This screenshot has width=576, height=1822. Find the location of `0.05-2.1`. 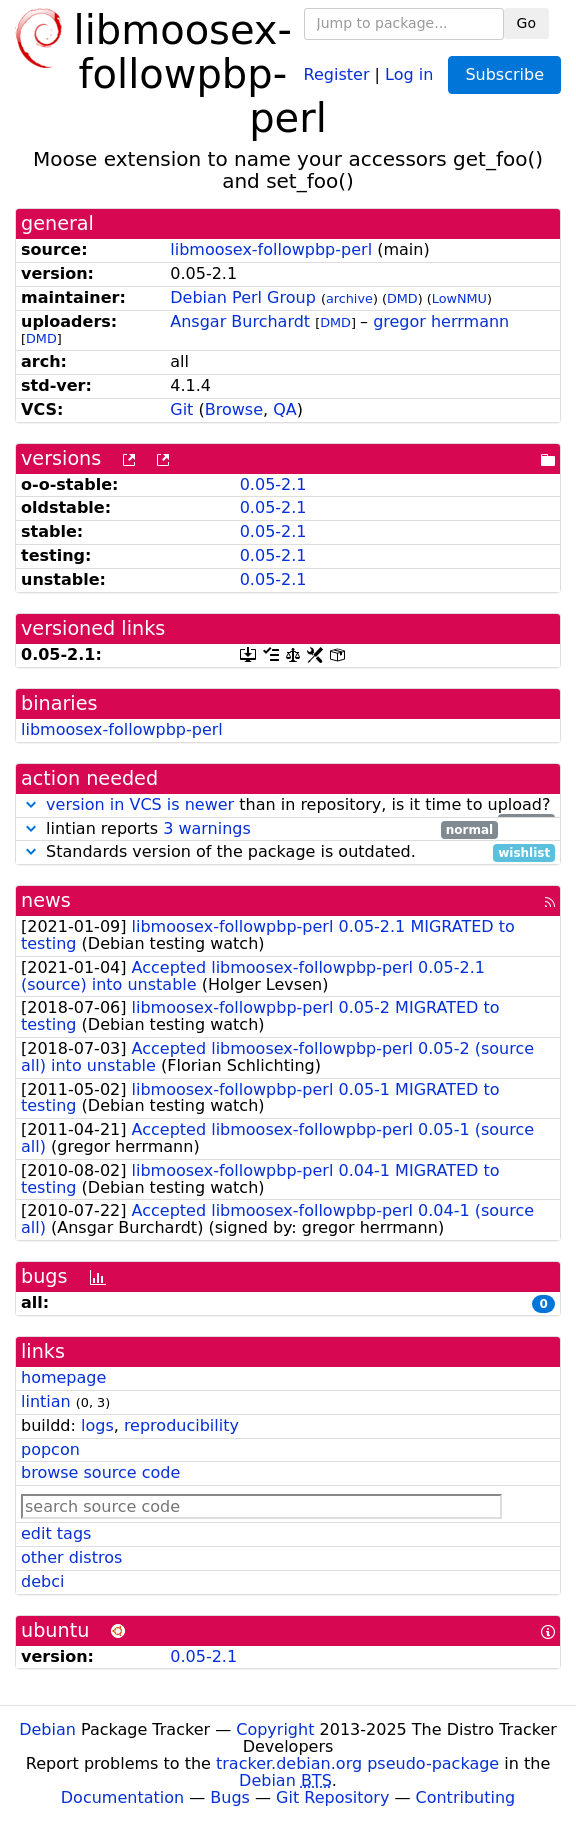

0.05-2.1 is located at coordinates (273, 484).